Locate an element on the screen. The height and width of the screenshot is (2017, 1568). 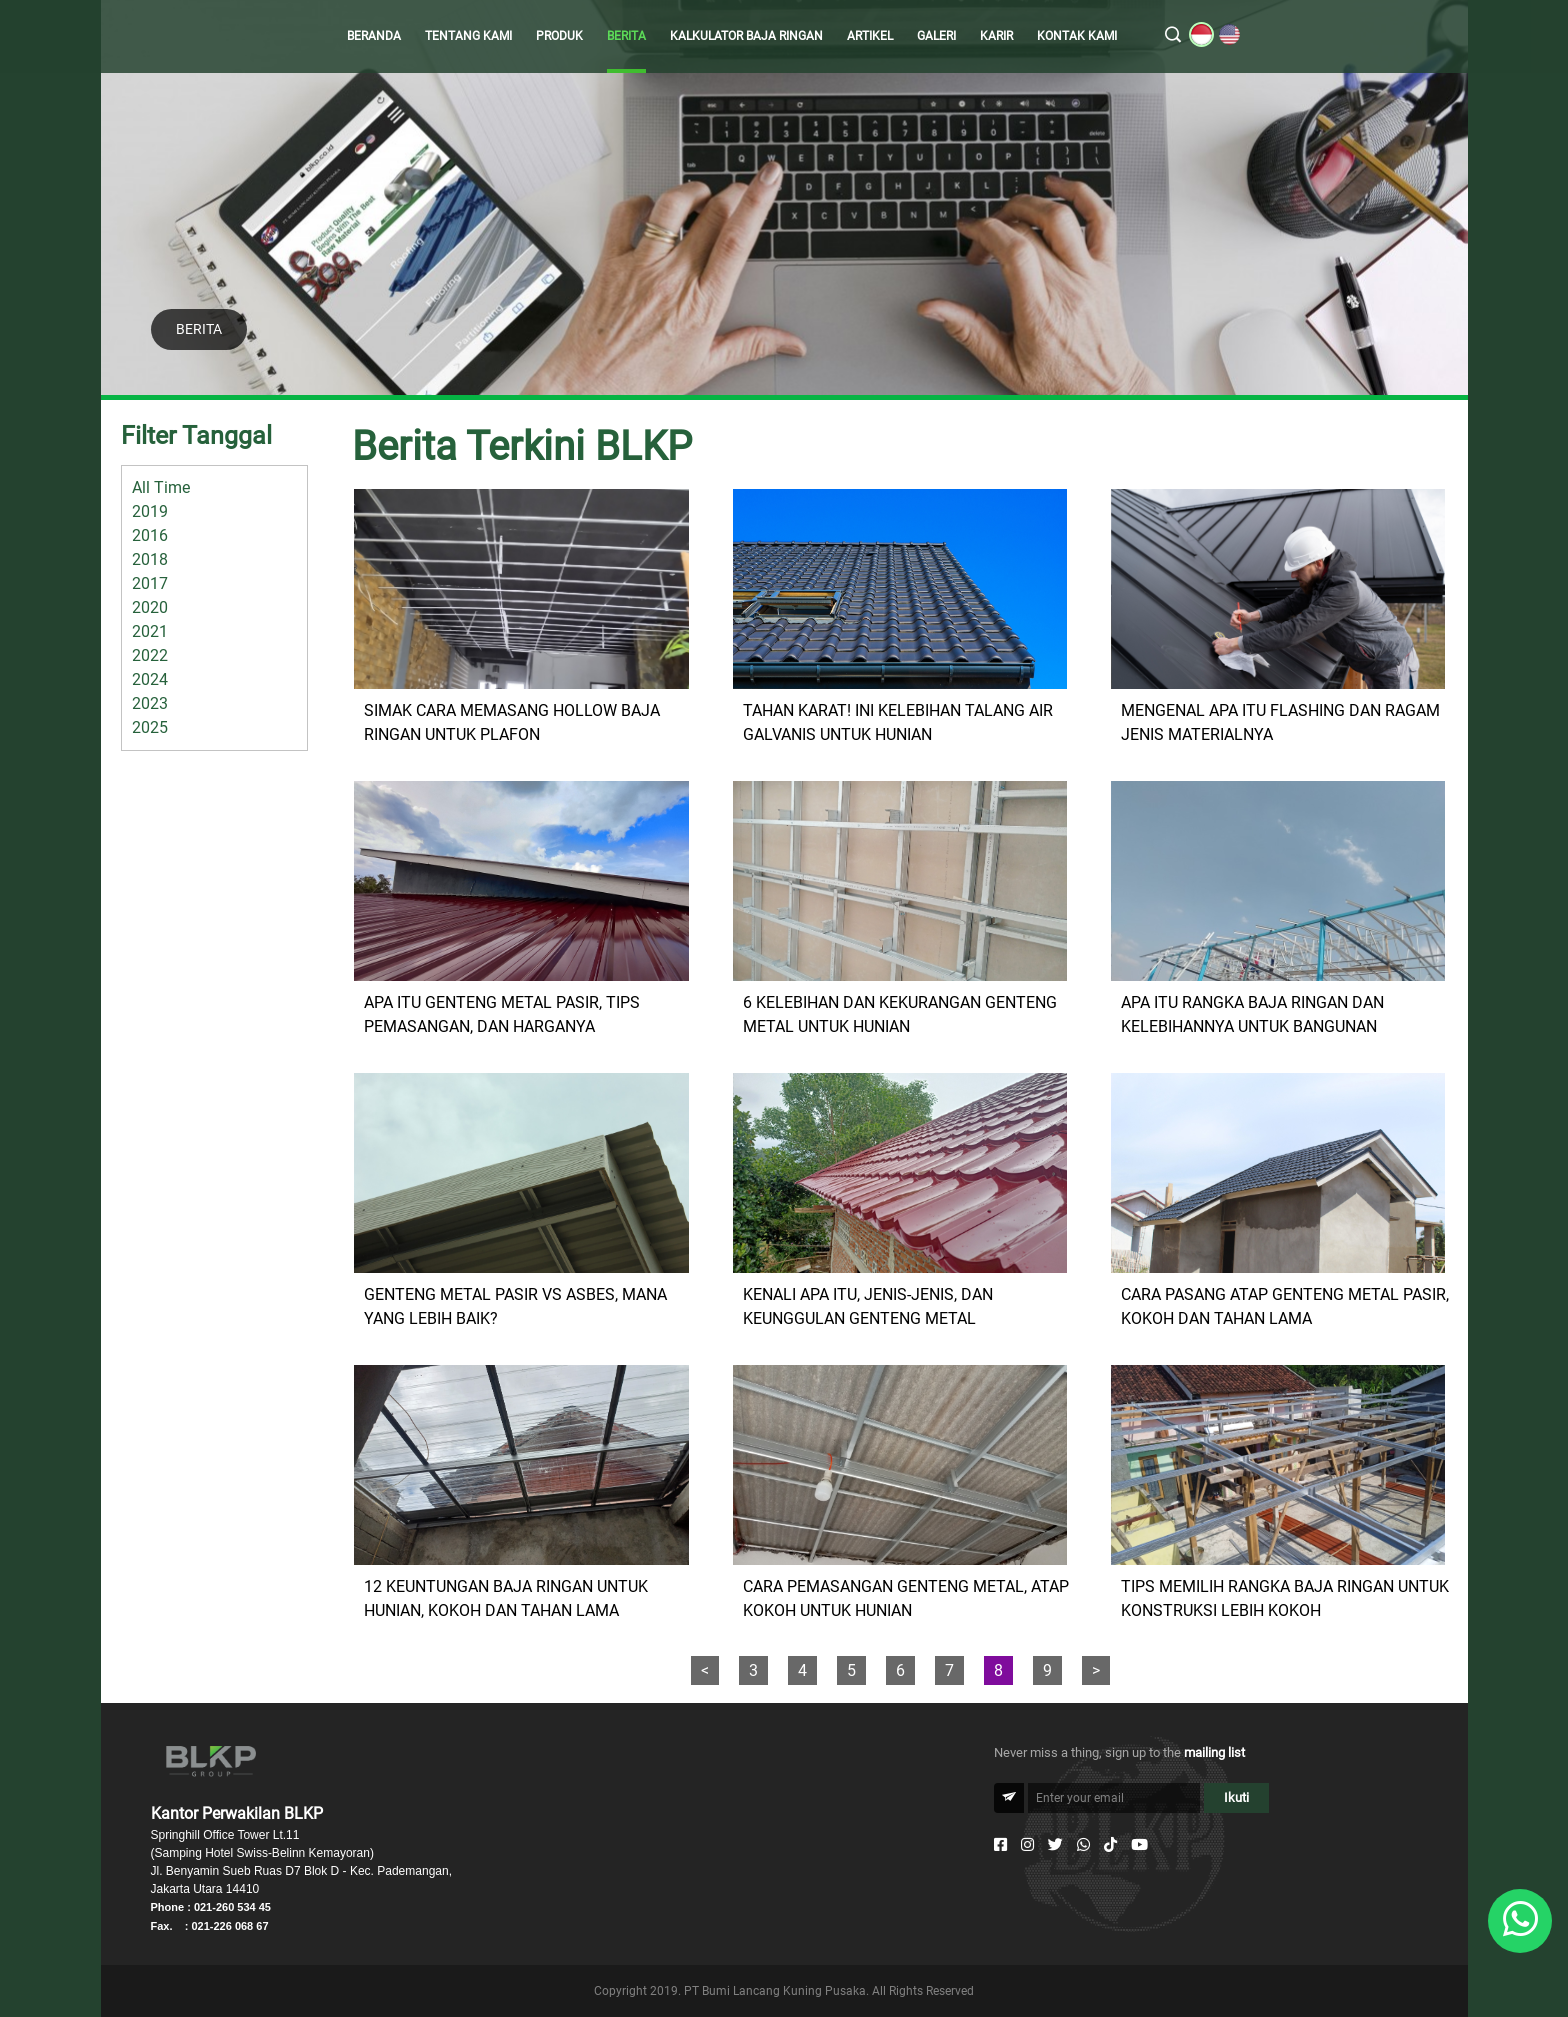
2023 is located at coordinates (150, 703).